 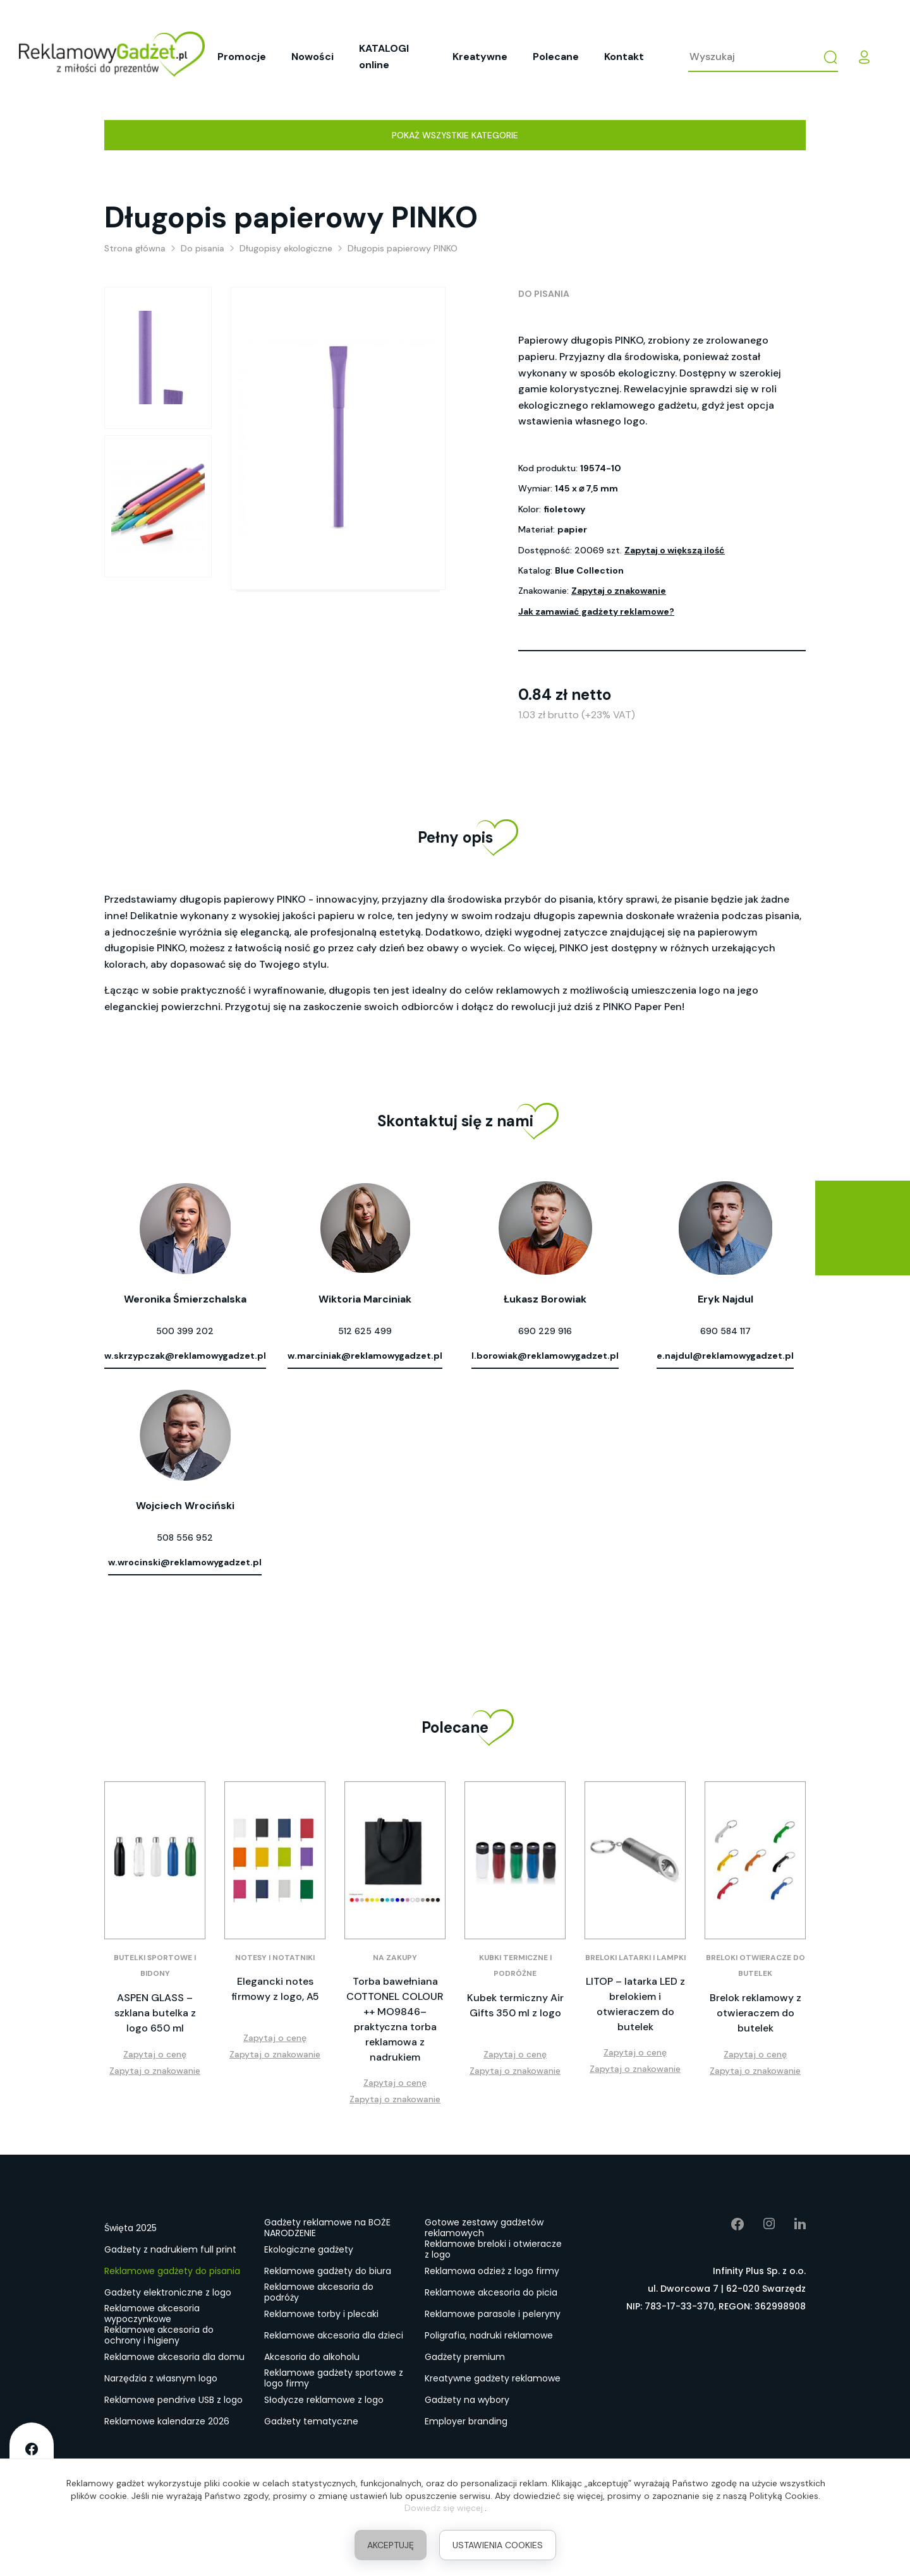 What do you see at coordinates (492, 2271) in the screenshot?
I see `Reklamowa odzież z logo firmy` at bounding box center [492, 2271].